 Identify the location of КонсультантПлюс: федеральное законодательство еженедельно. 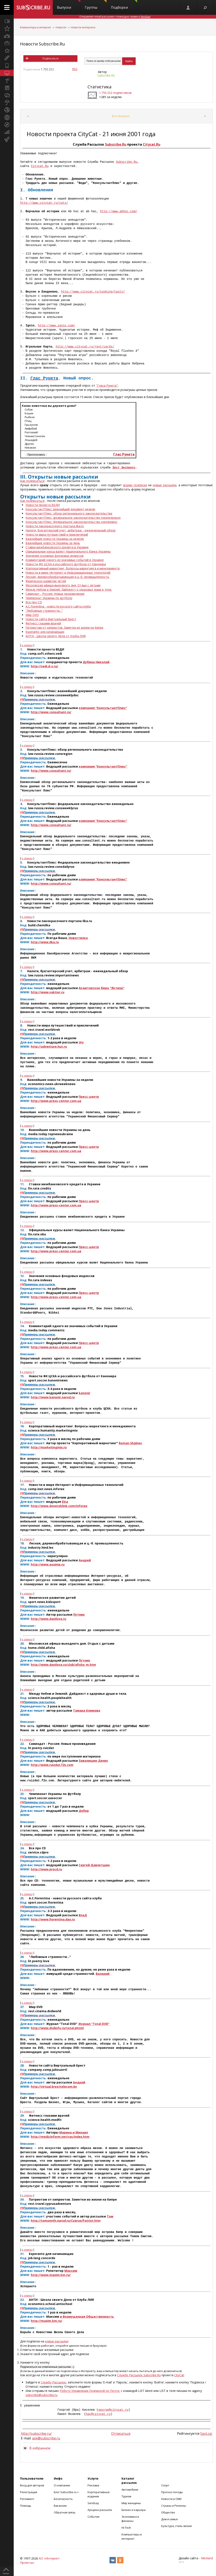
(73, 518).